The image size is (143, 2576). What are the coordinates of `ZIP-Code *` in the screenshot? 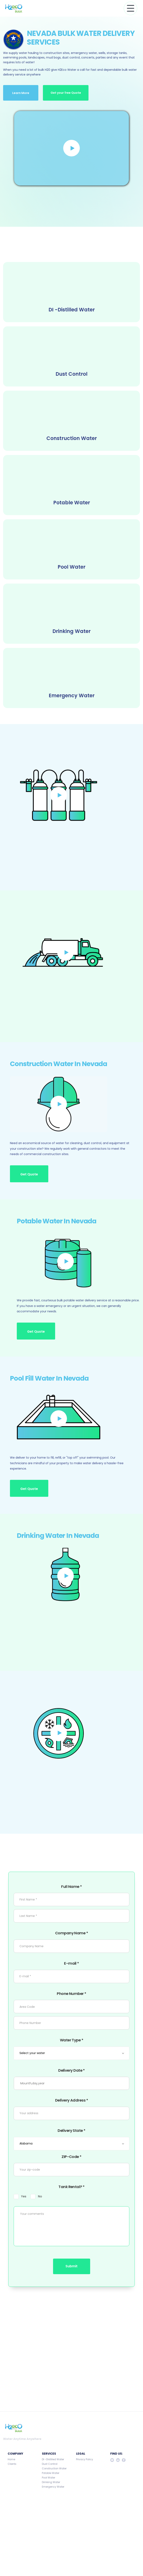 It's located at (71, 2156).